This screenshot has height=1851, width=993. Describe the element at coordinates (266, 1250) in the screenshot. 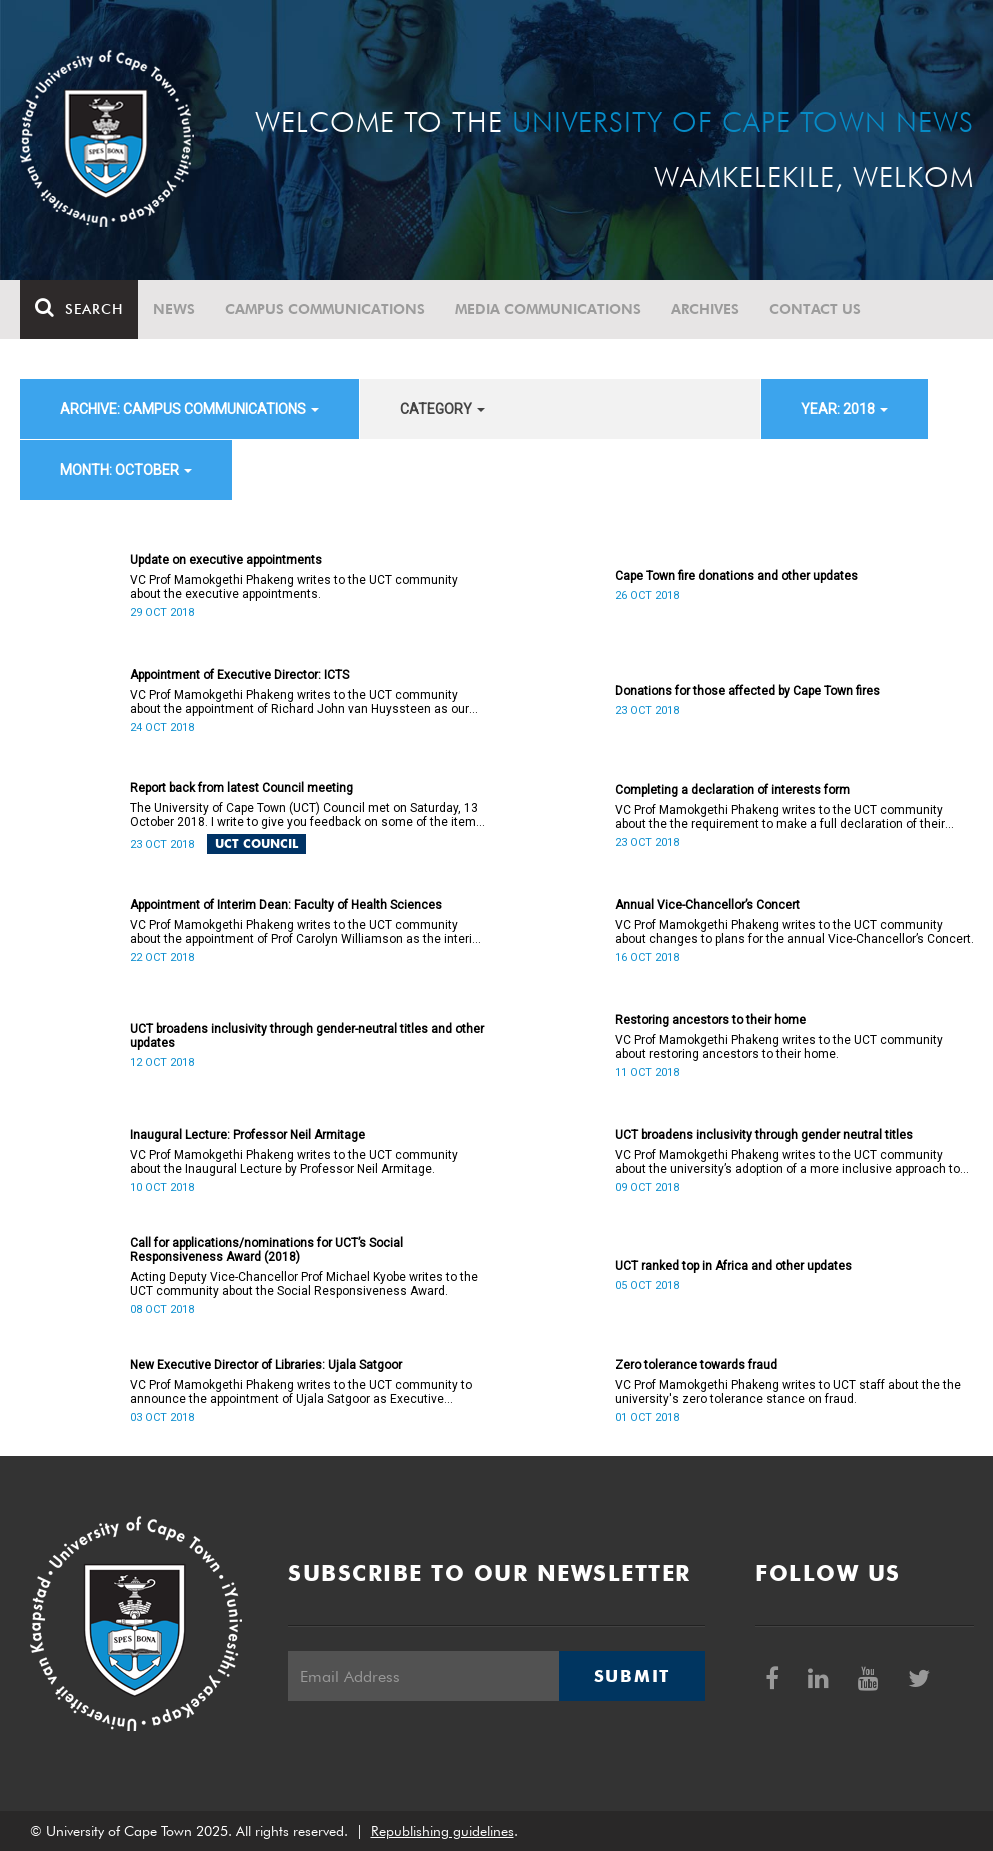

I see `Call for applications/nominations for UCT’s Social Responsiveness Award (2018)` at that location.